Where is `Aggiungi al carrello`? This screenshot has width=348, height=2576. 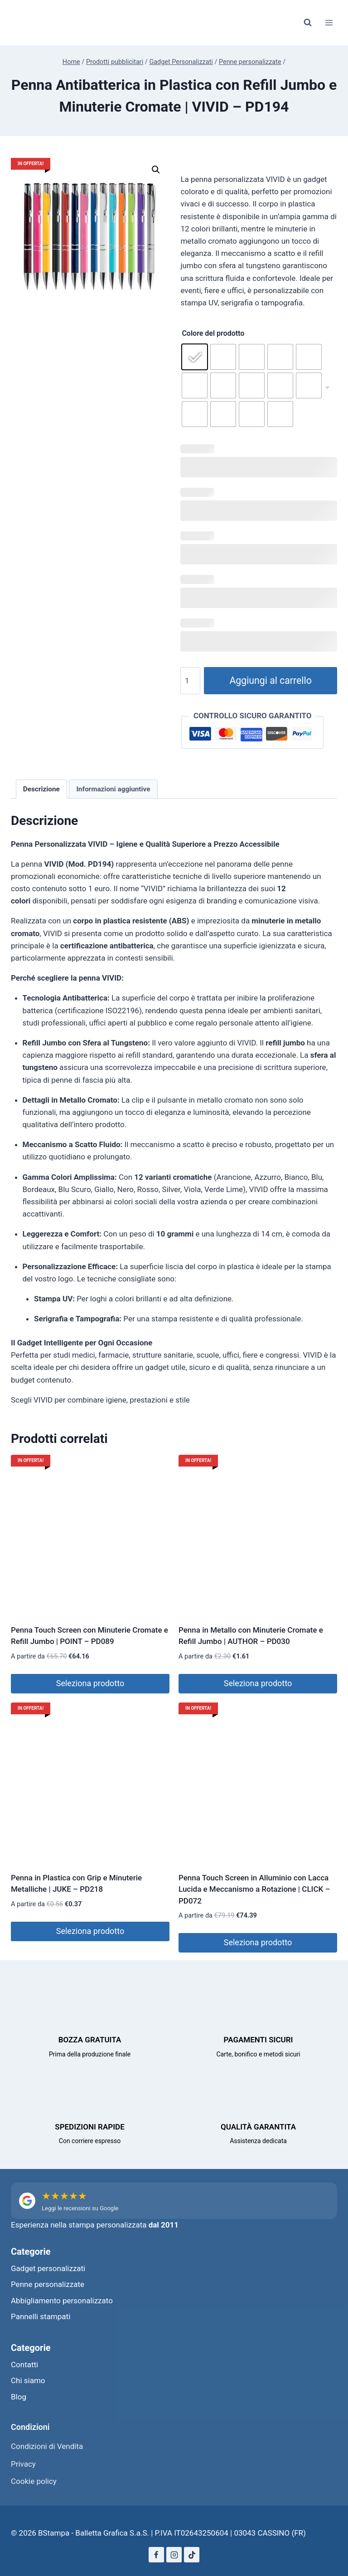
Aggiungi al carrello is located at coordinates (270, 680).